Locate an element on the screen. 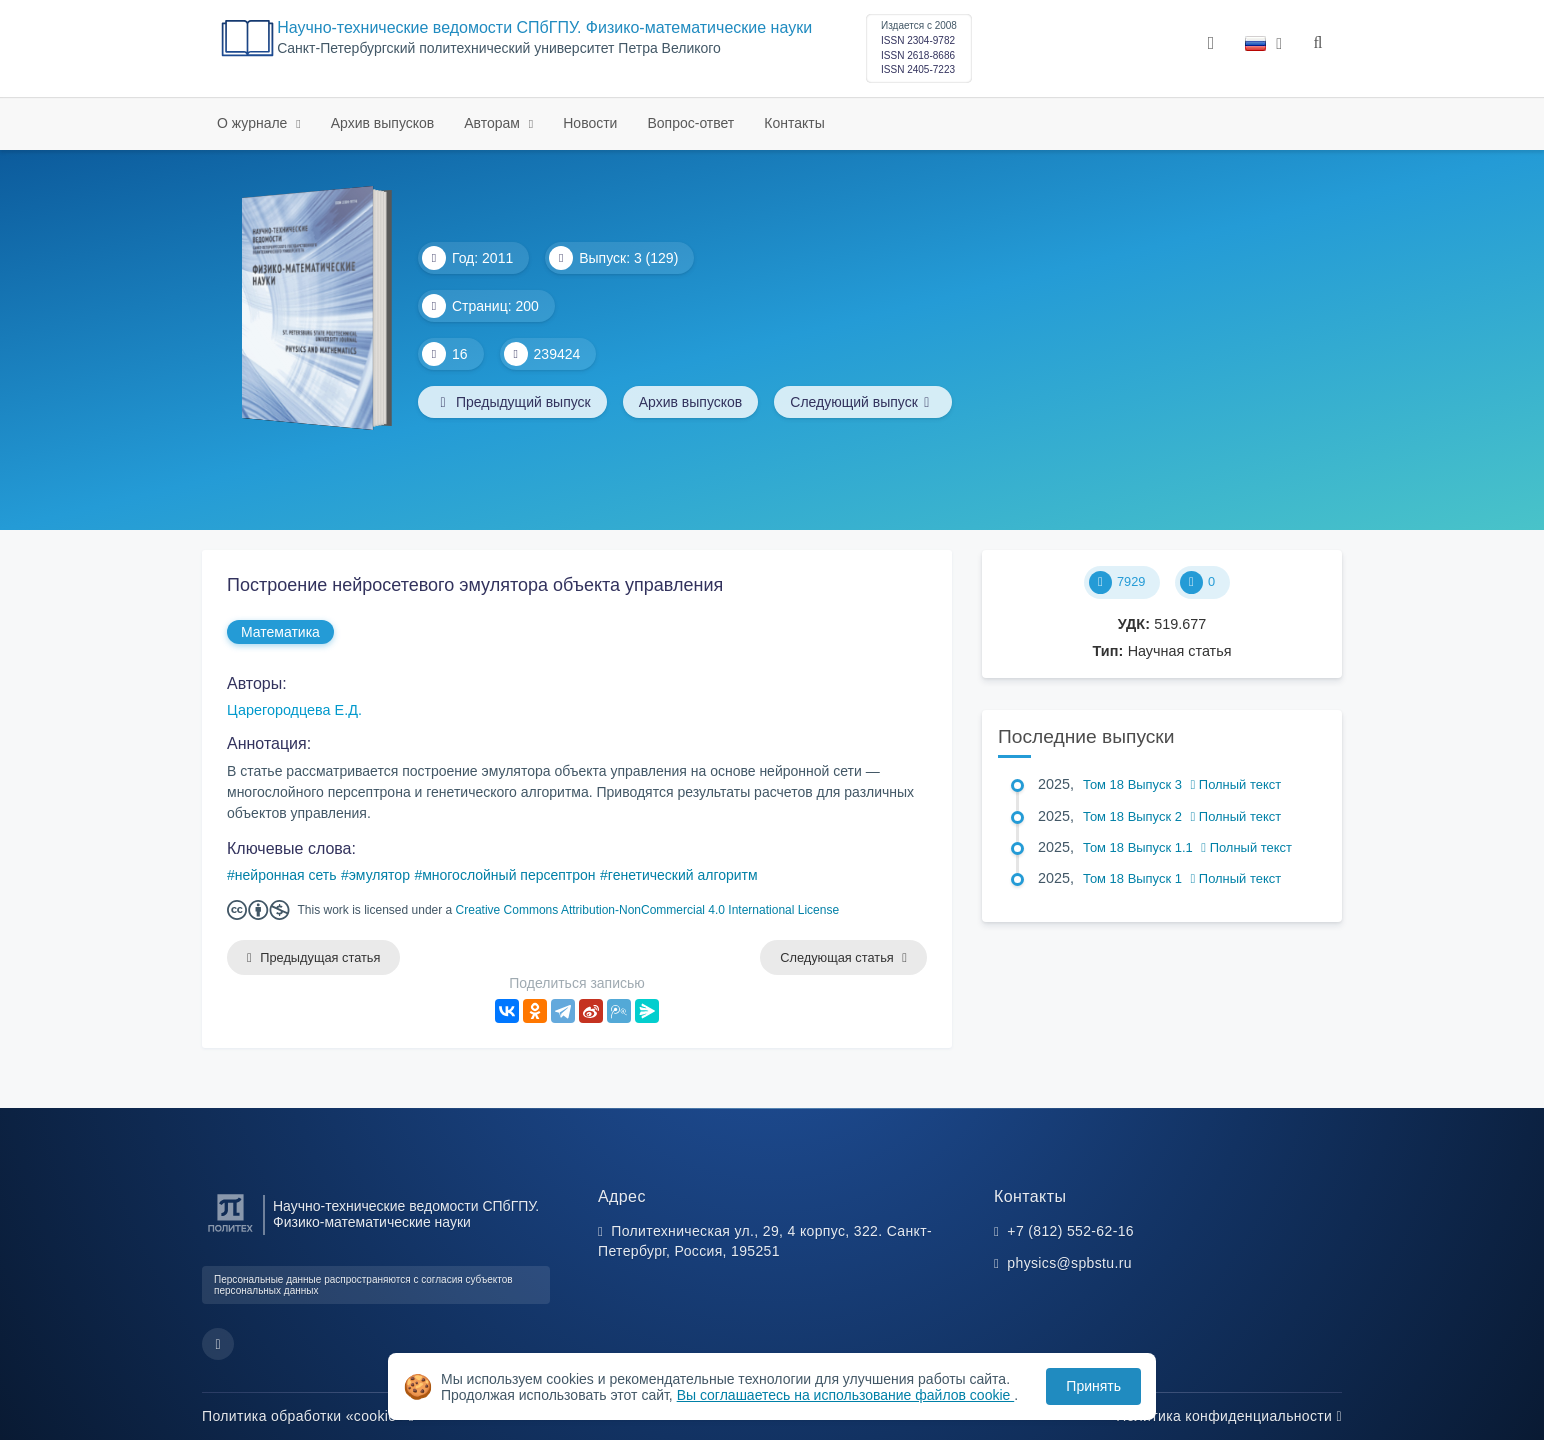 This screenshot has width=1544, height=1440. Cанкт-Петербургский политехнический университет Петра Великого is located at coordinates (499, 48).